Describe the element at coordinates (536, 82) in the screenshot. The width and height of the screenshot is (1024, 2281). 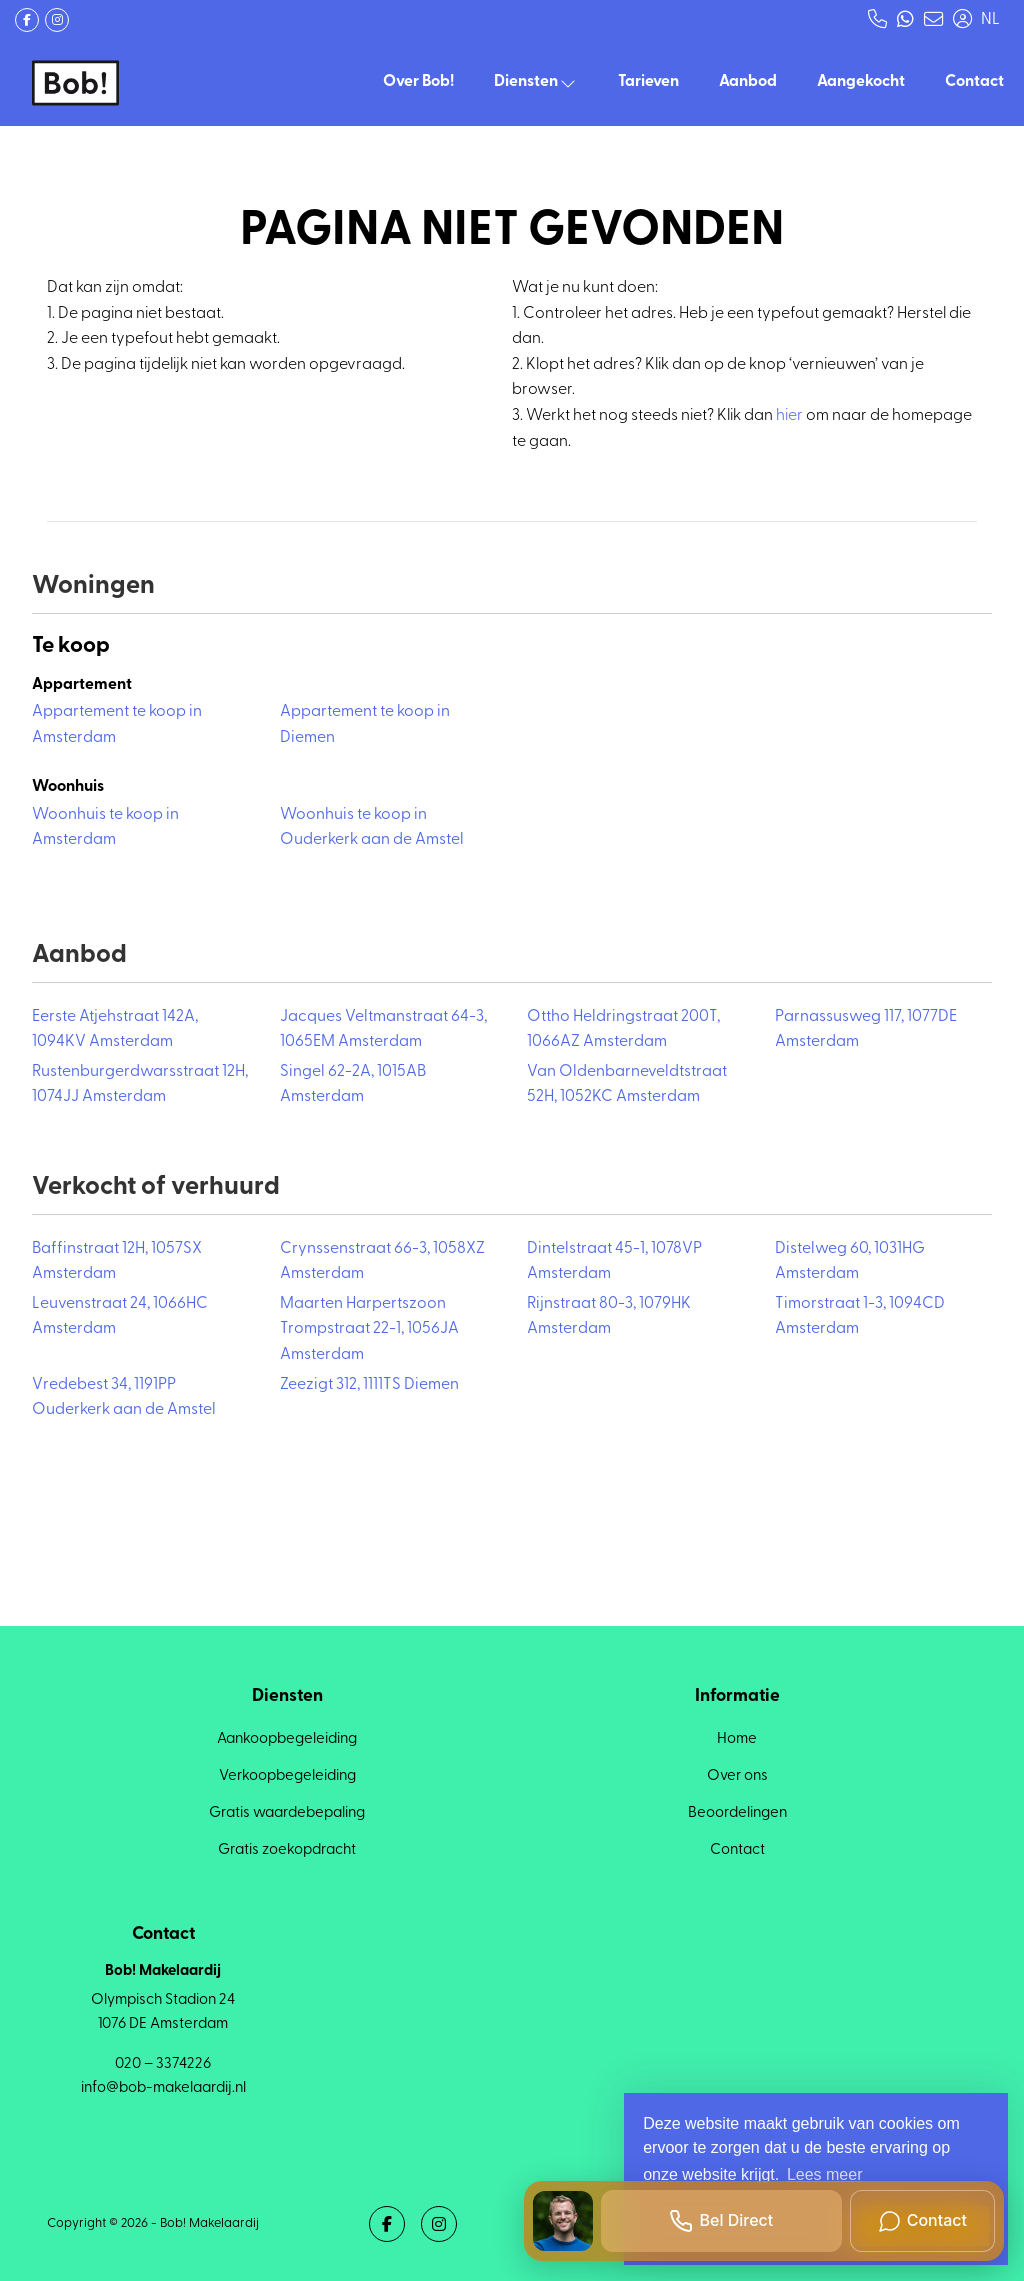
I see `Diensten` at that location.